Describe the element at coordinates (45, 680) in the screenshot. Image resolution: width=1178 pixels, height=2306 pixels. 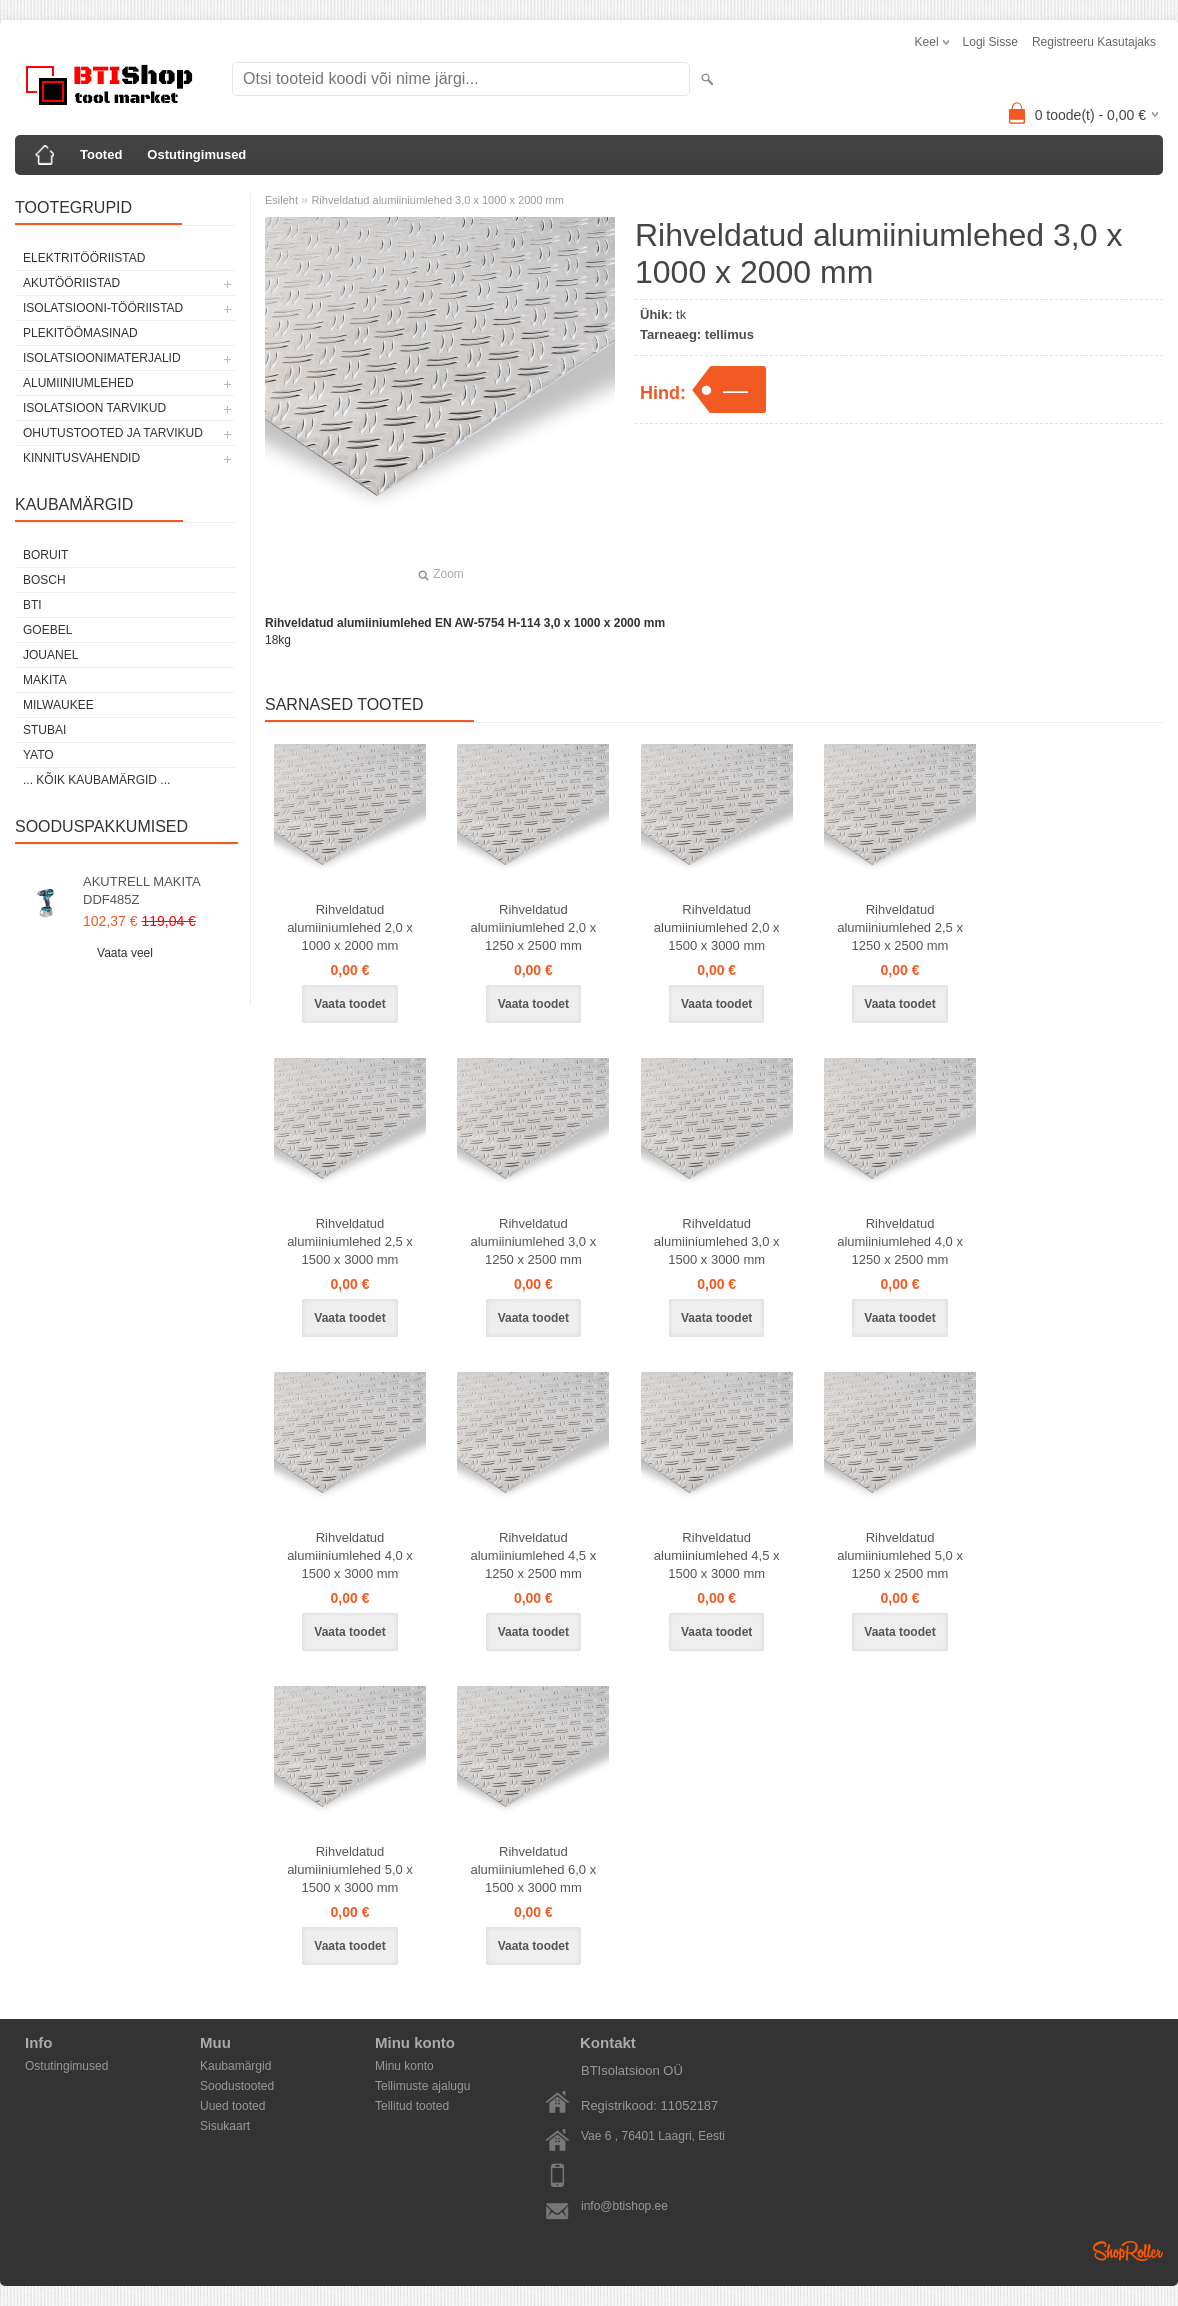
I see `Makita` at that location.